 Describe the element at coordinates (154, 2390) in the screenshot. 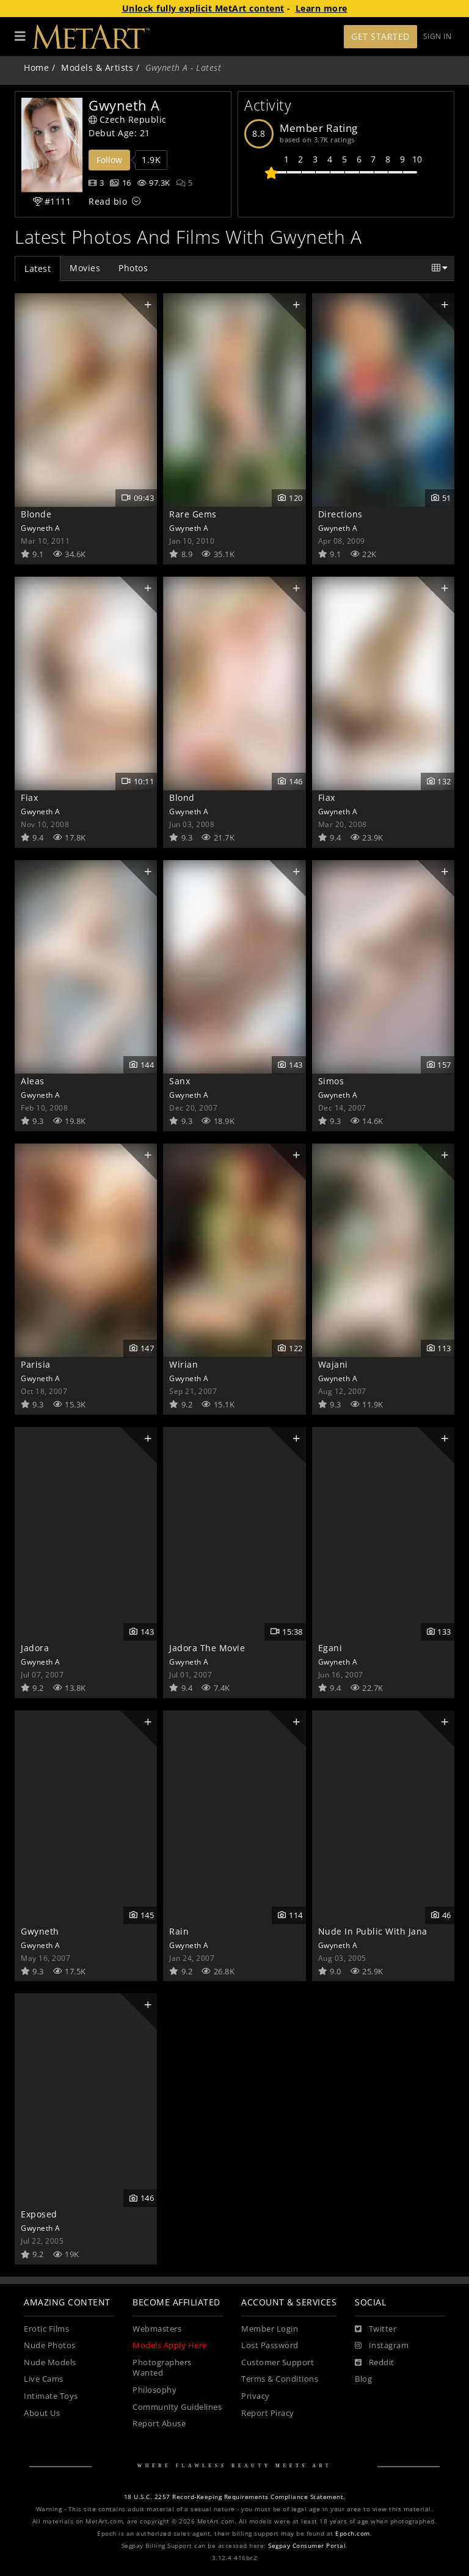

I see `Philosophy` at that location.